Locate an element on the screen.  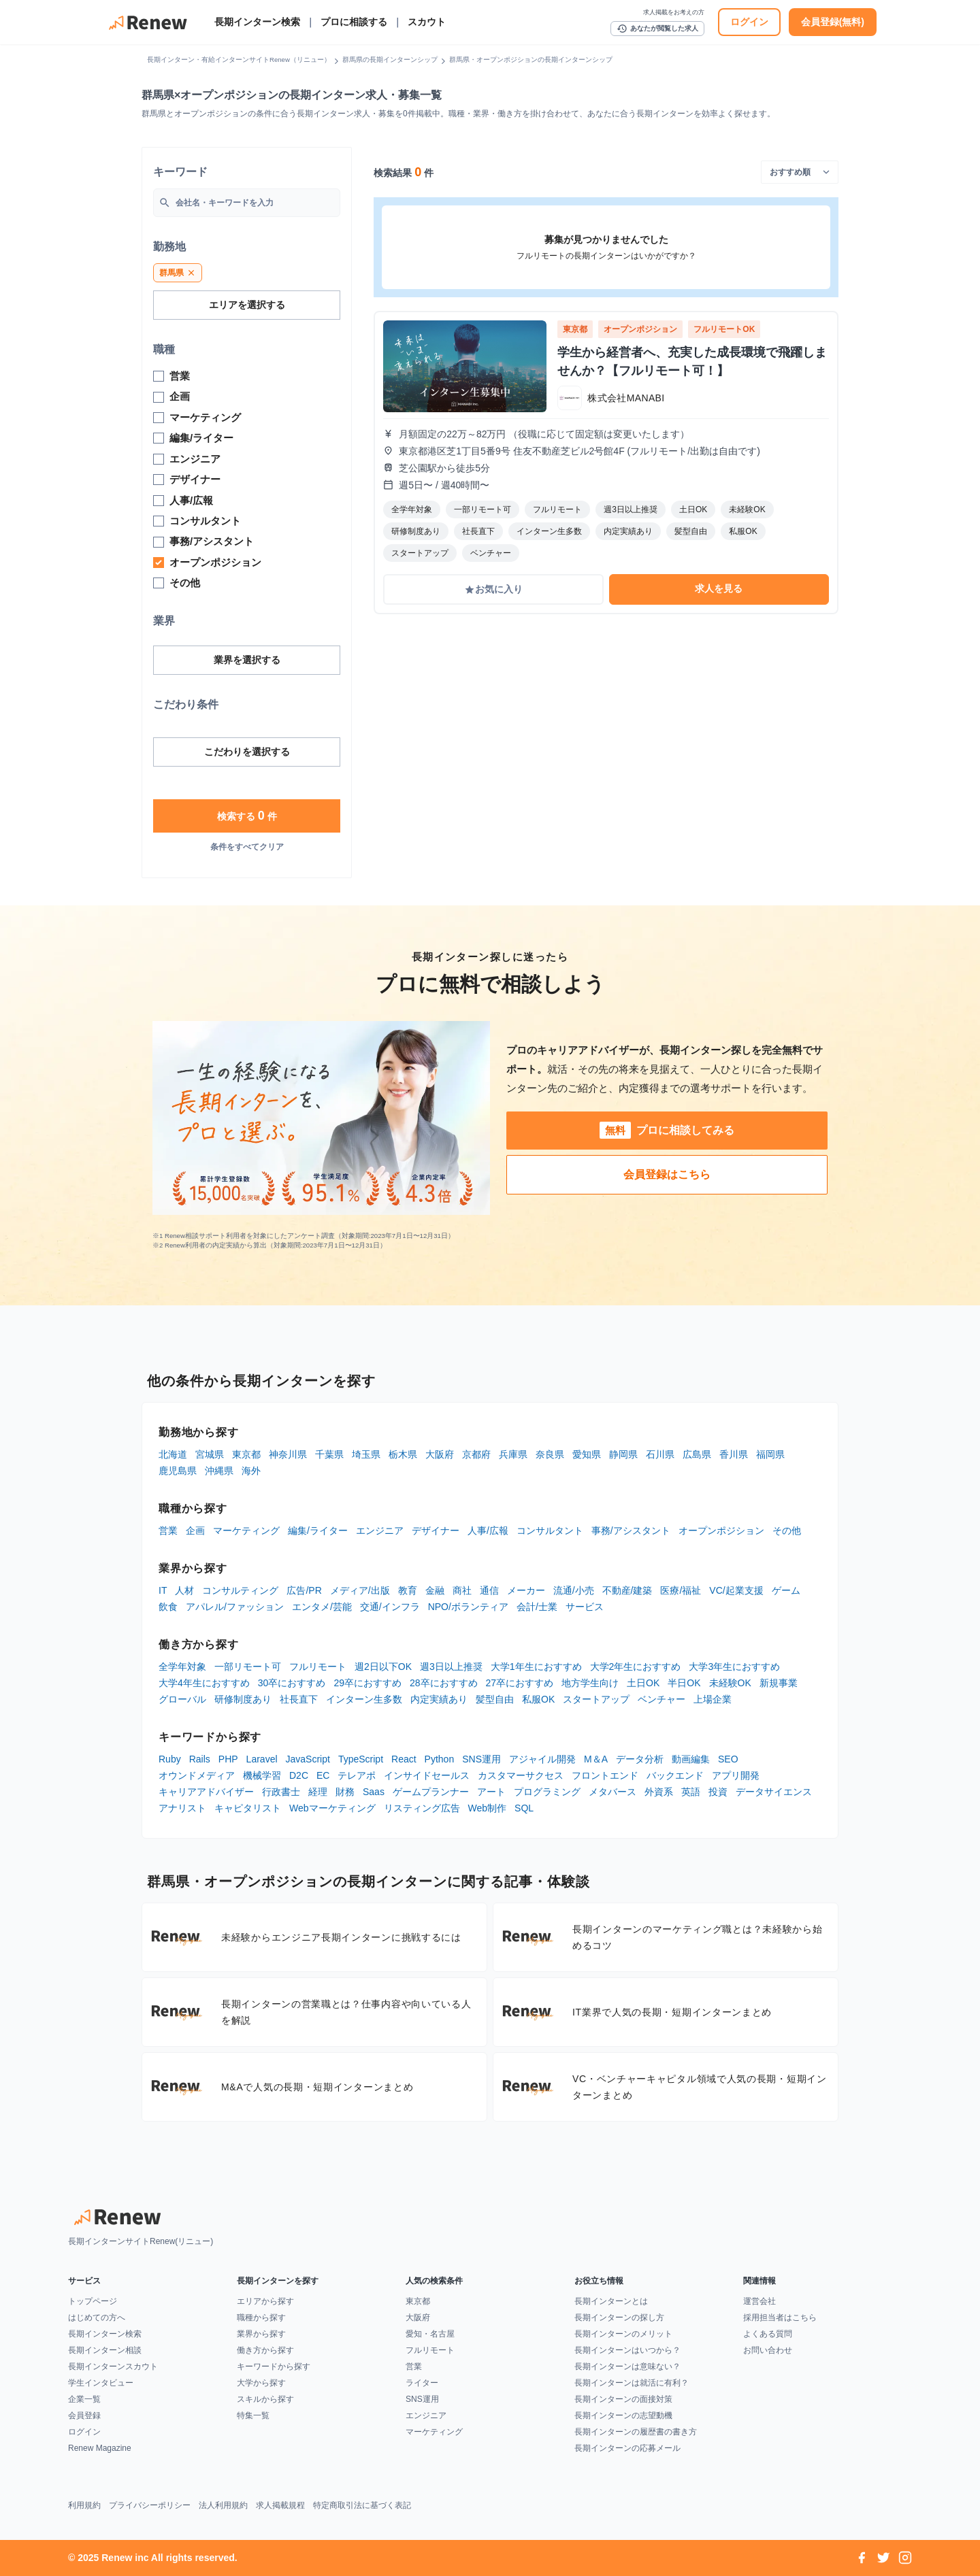
Laravel is located at coordinates (262, 1759).